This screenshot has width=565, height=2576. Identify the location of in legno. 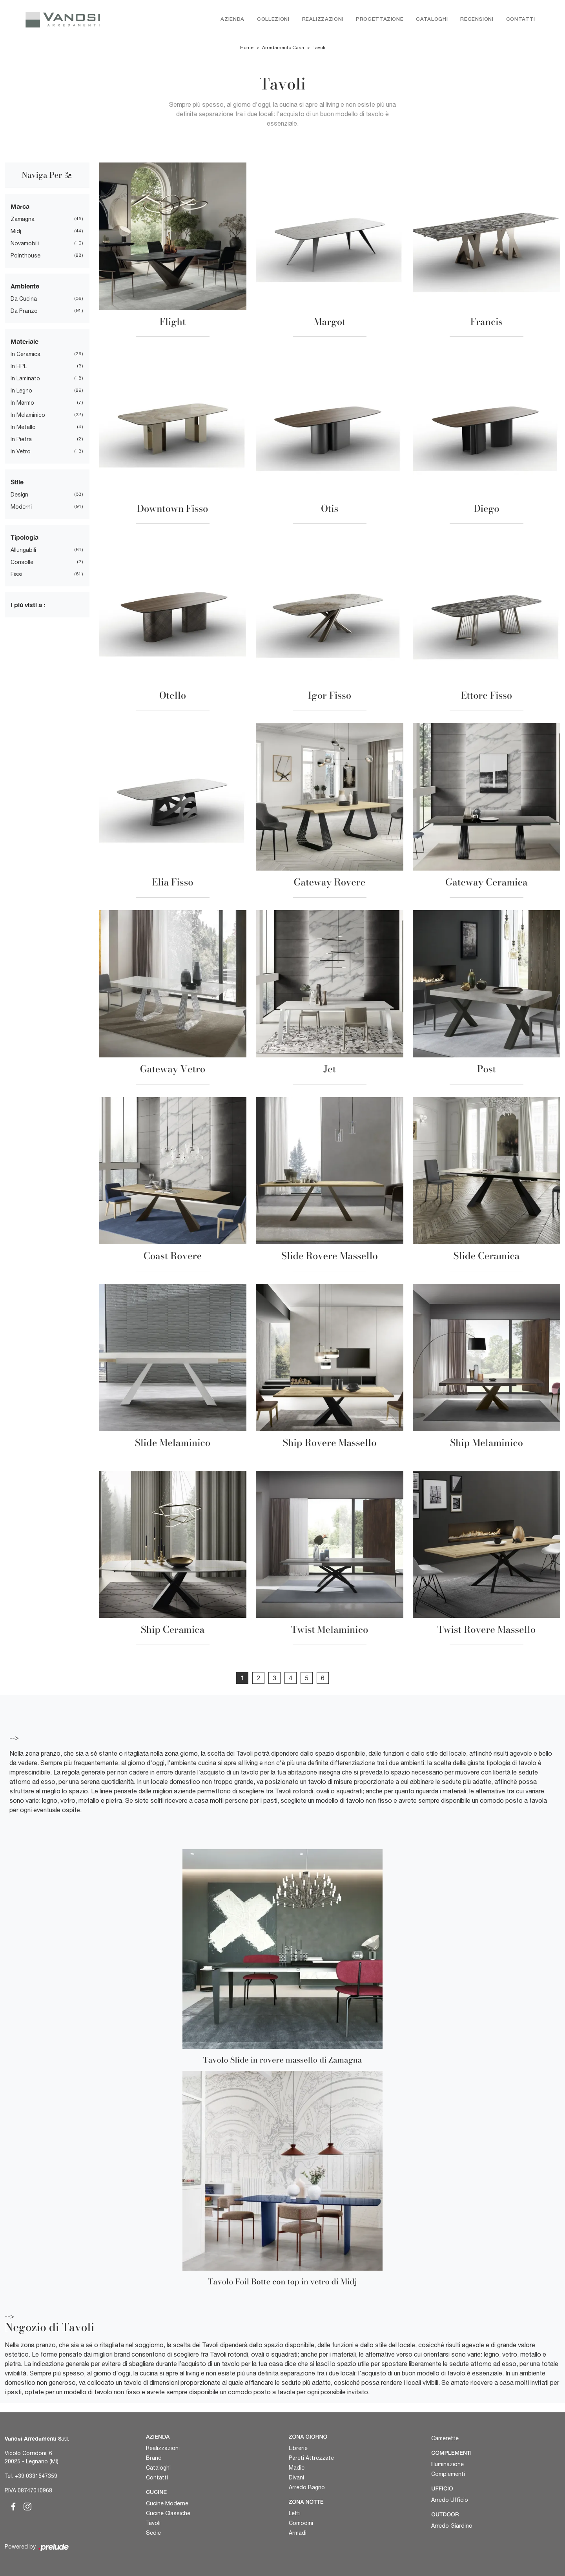
(21, 391).